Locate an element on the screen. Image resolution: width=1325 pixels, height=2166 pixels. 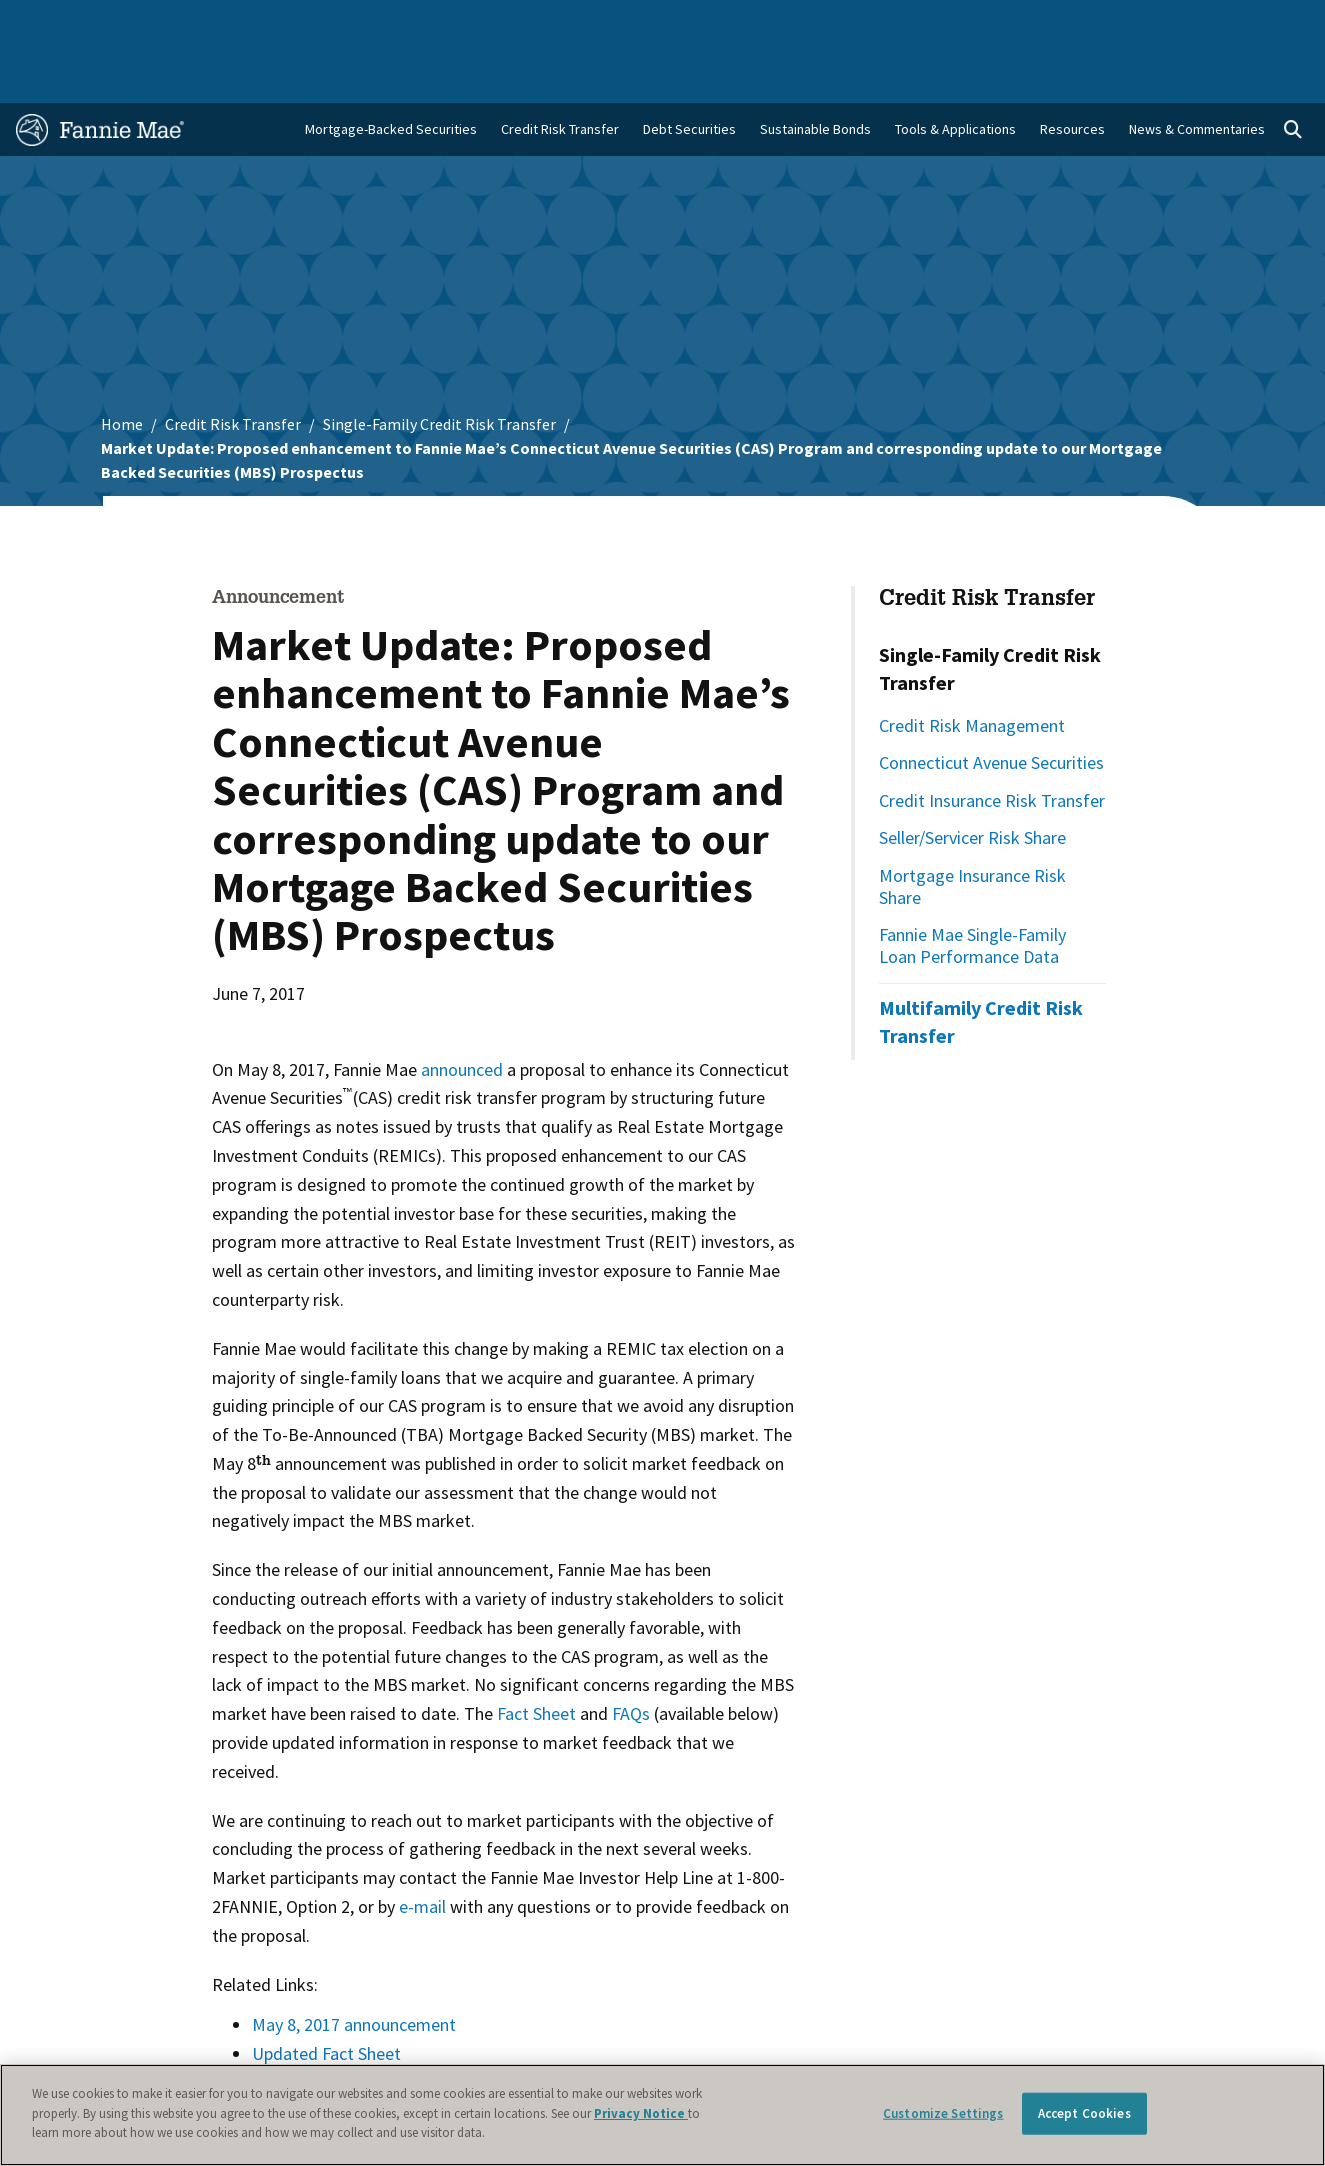
Sustainable Bonds [menuitem] is located at coordinates (815, 71).